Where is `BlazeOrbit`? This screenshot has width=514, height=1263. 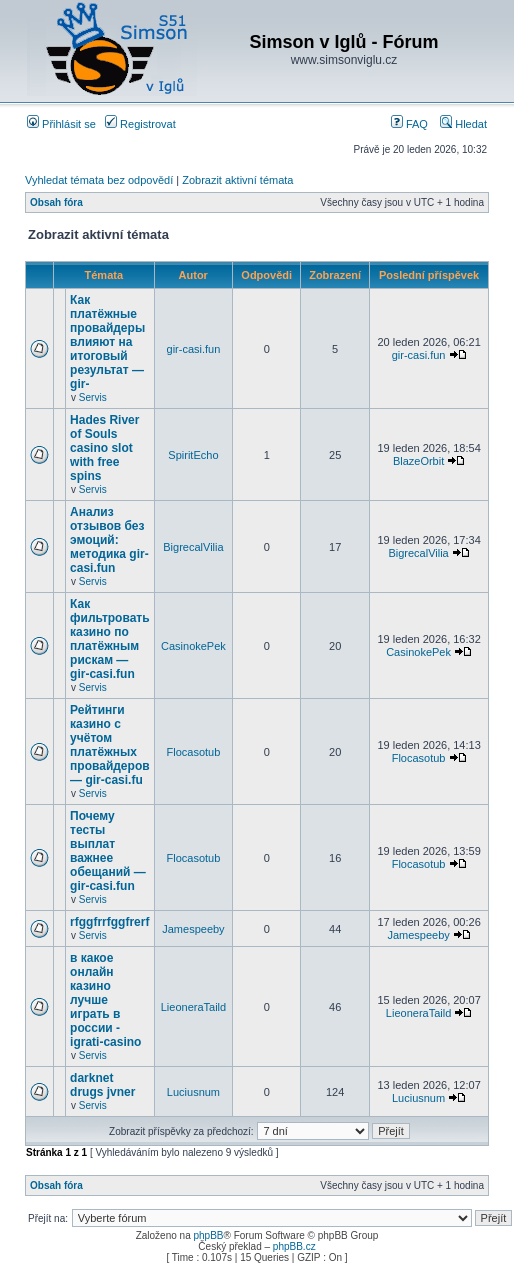 BlazeOrbit is located at coordinates (418, 461).